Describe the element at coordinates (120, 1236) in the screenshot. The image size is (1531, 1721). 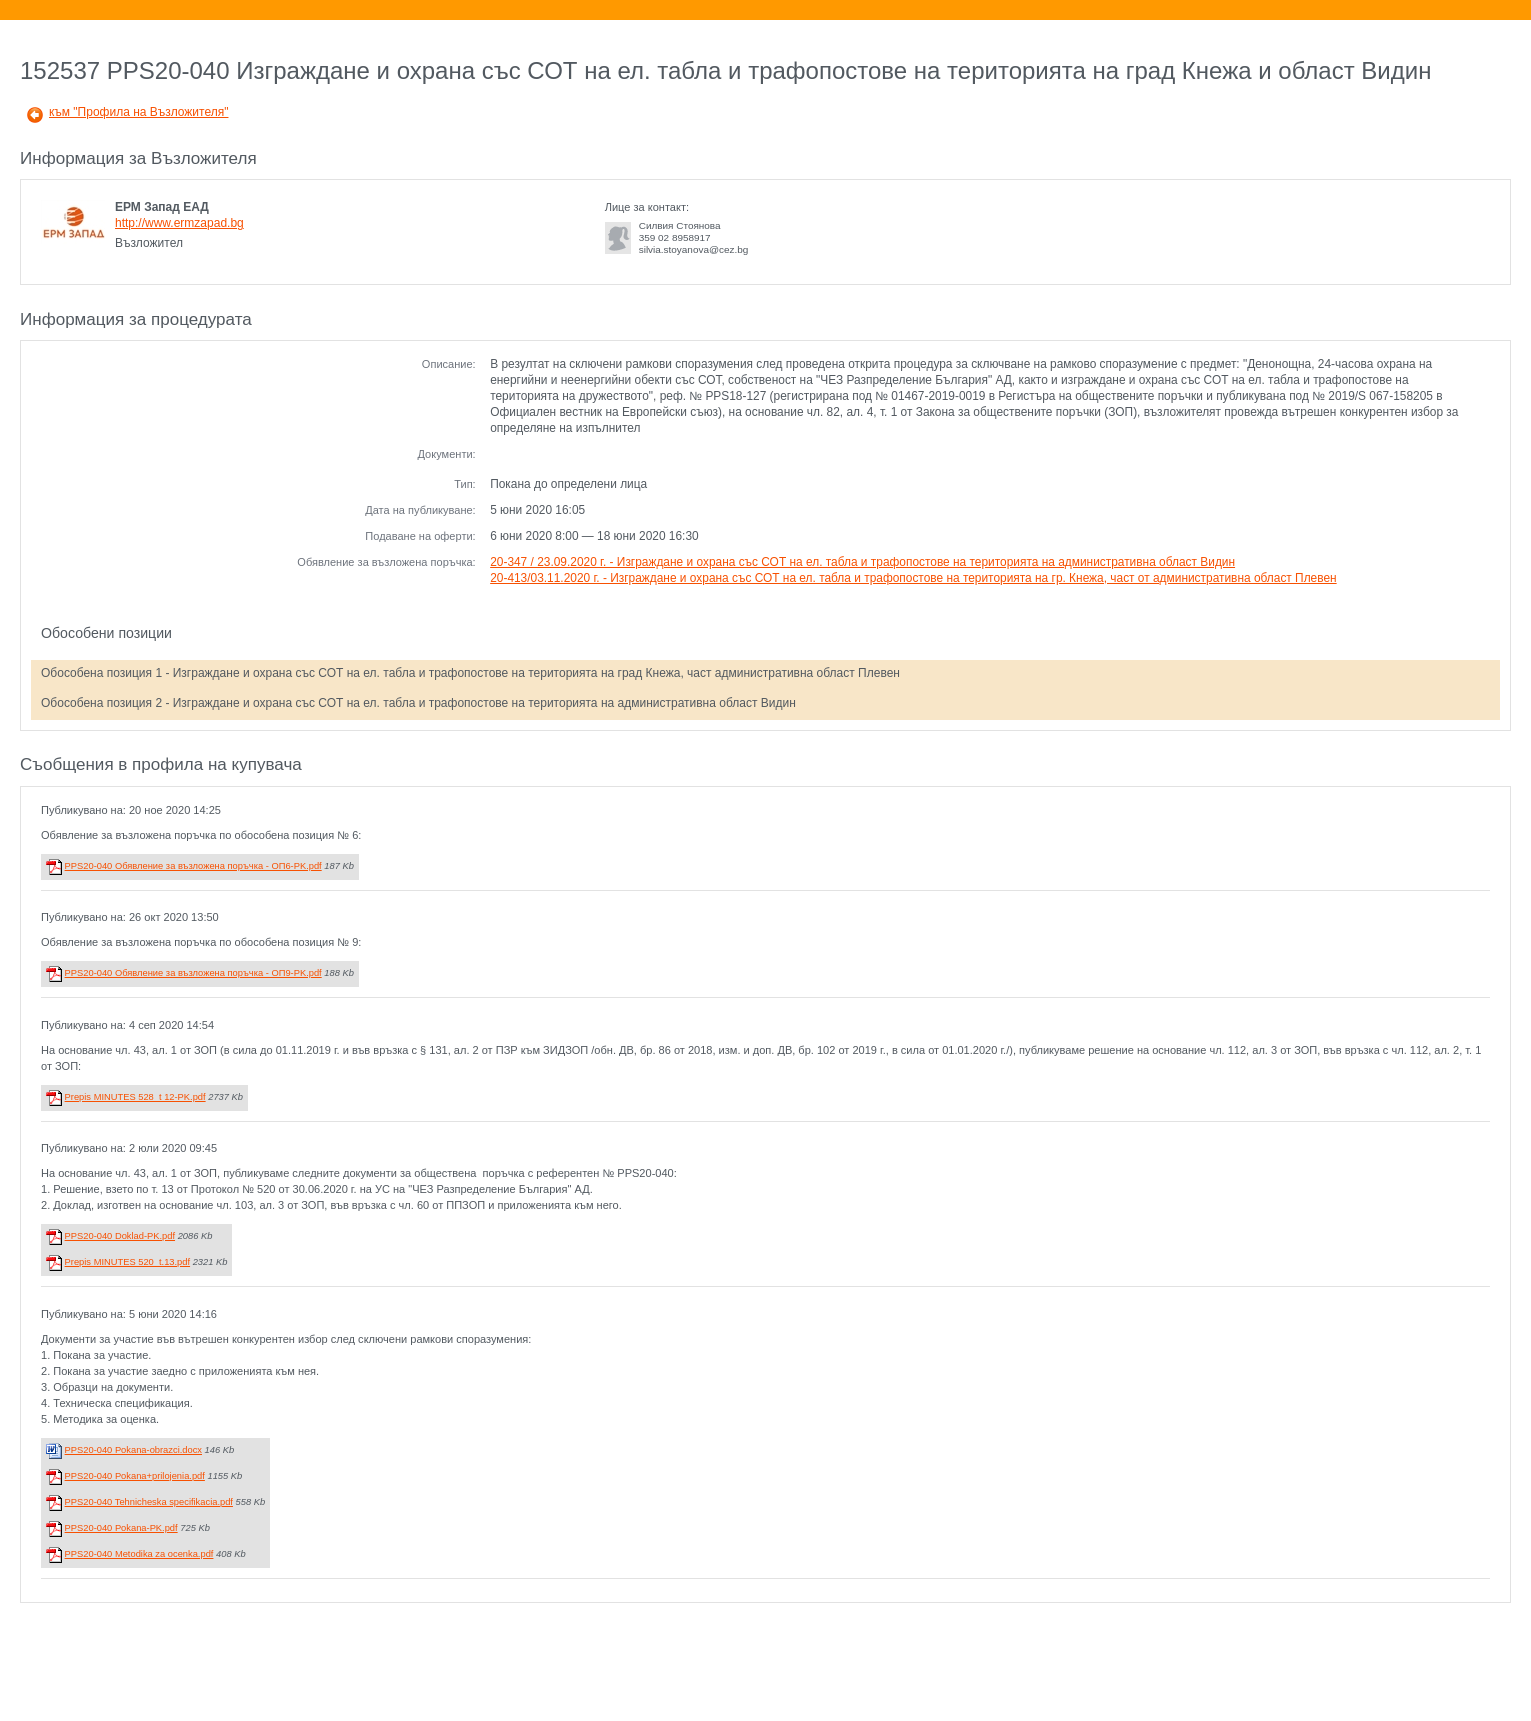
I see `PPS20-040 Doklad-PK.pdf` at that location.